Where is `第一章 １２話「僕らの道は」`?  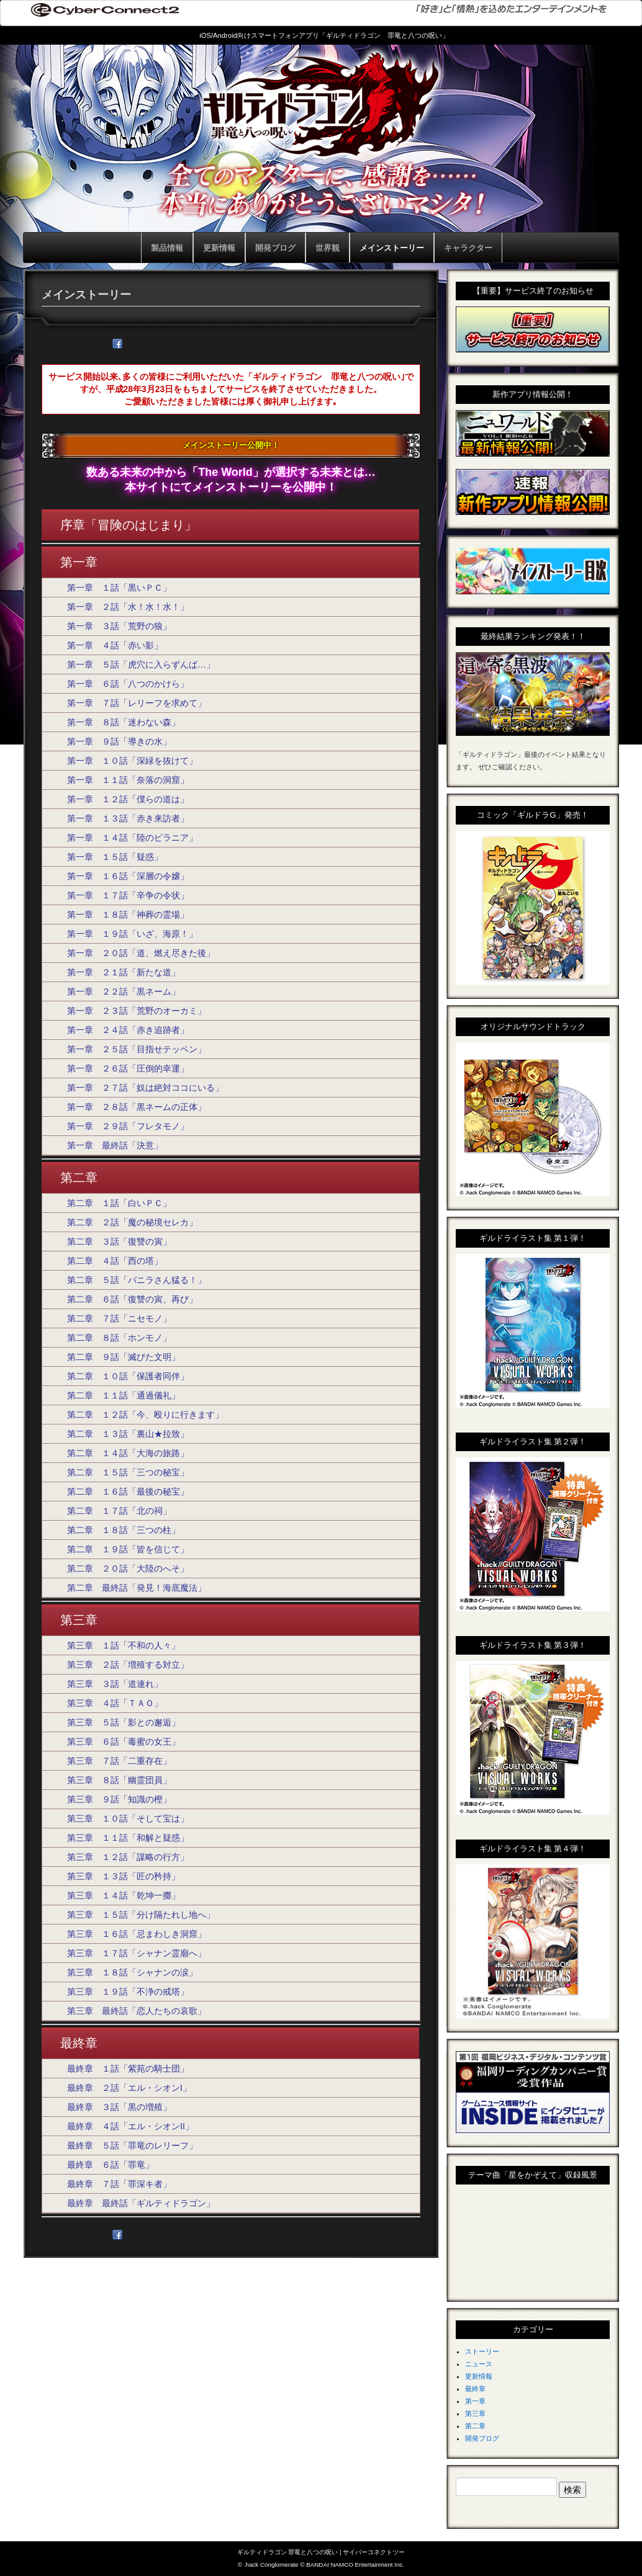 第一章 １２話「僕らの道は」 is located at coordinates (128, 799).